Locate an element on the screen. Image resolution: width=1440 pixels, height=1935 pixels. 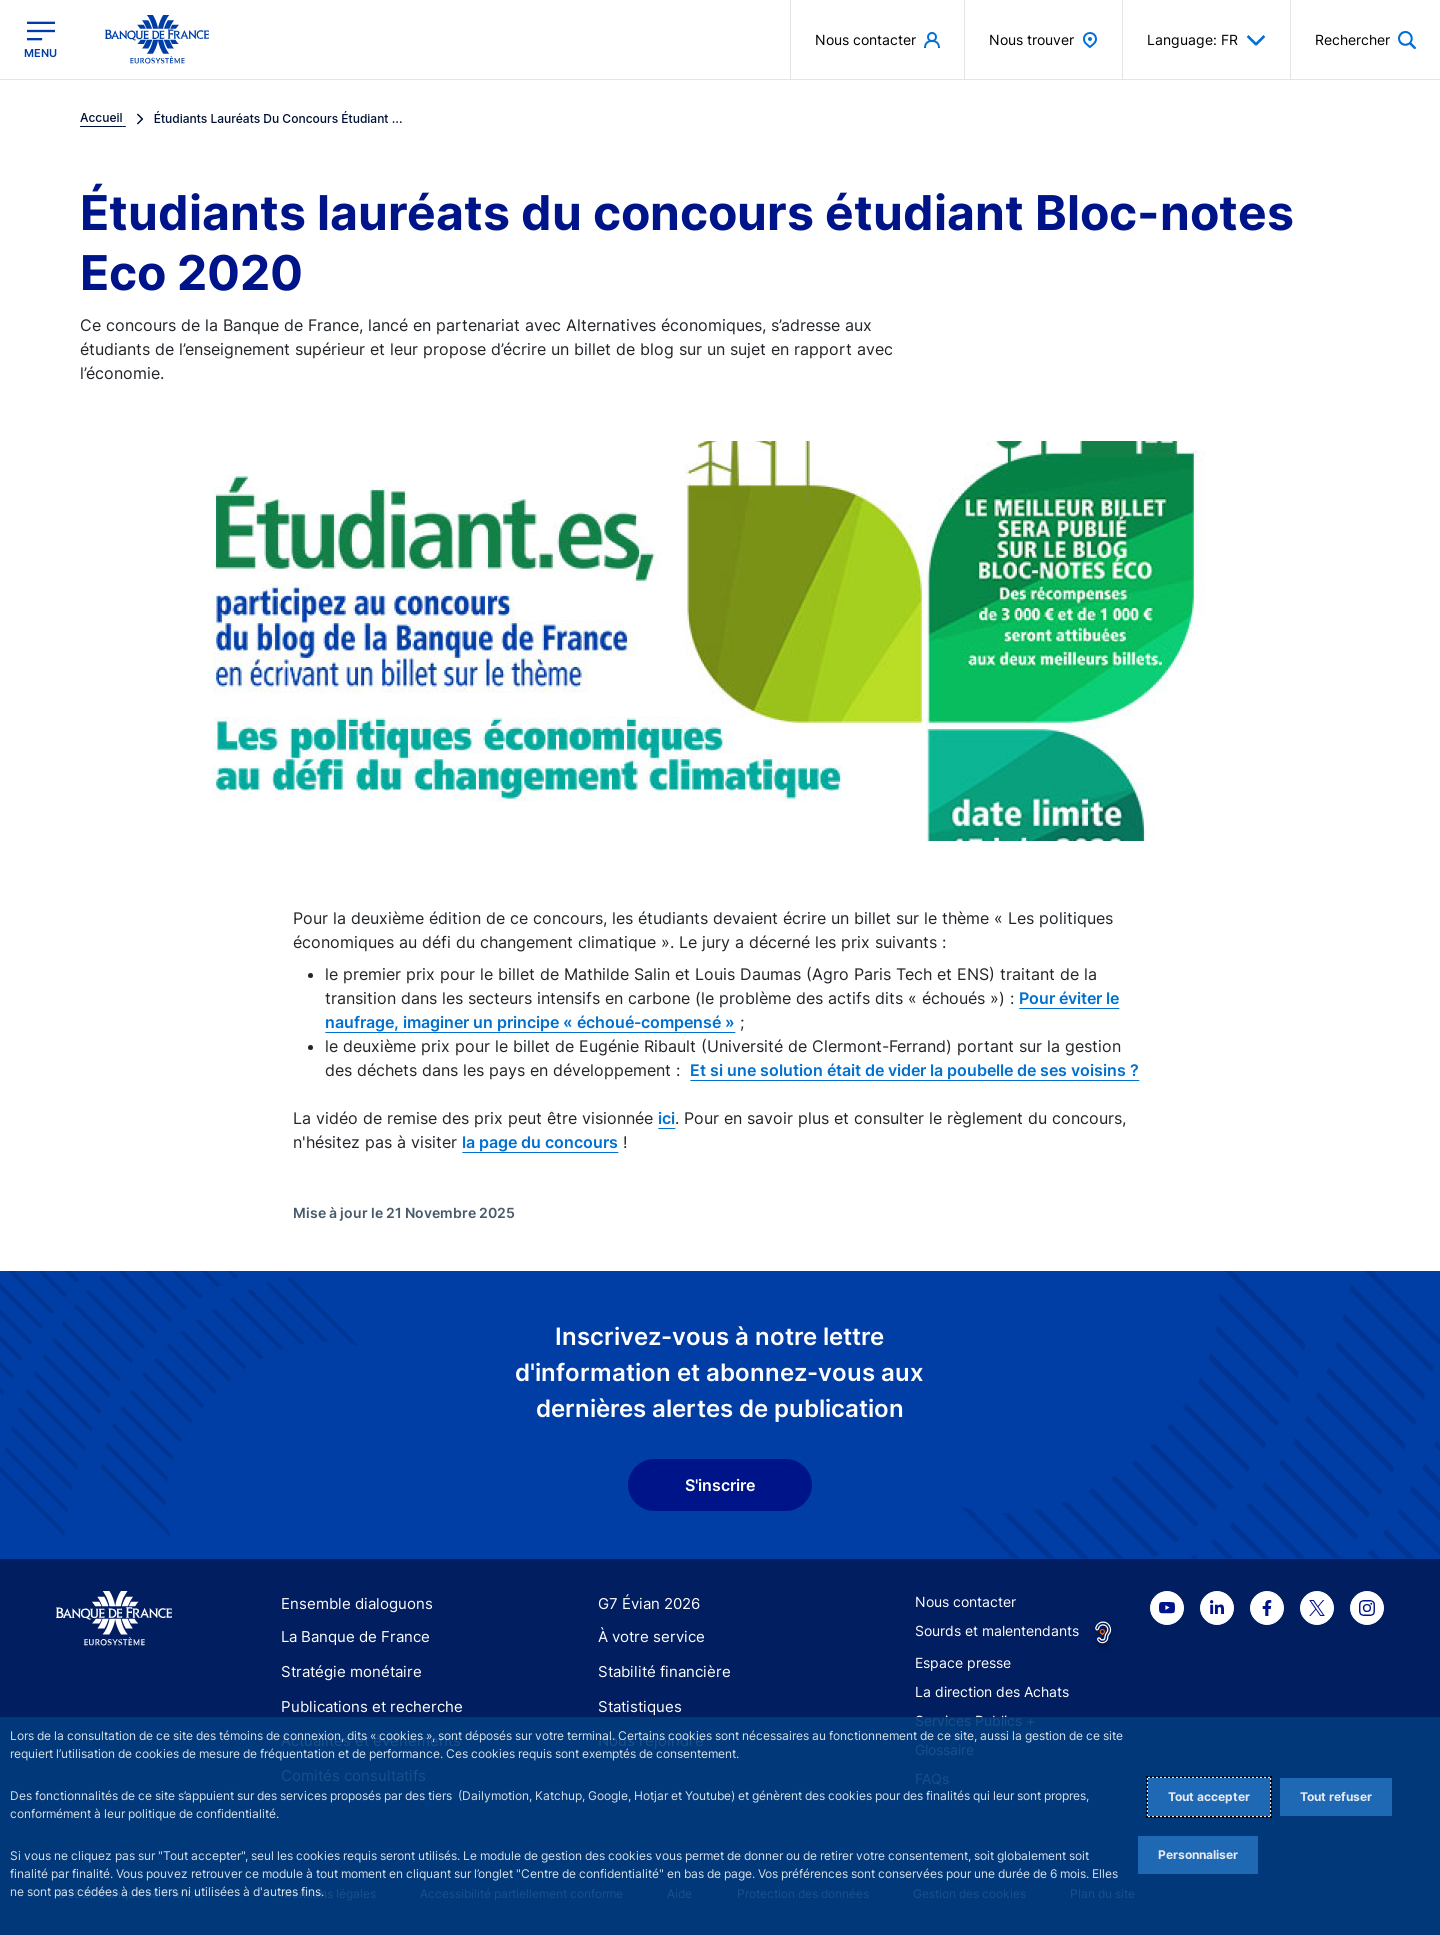
S'inscrire is located at coordinates (720, 1485).